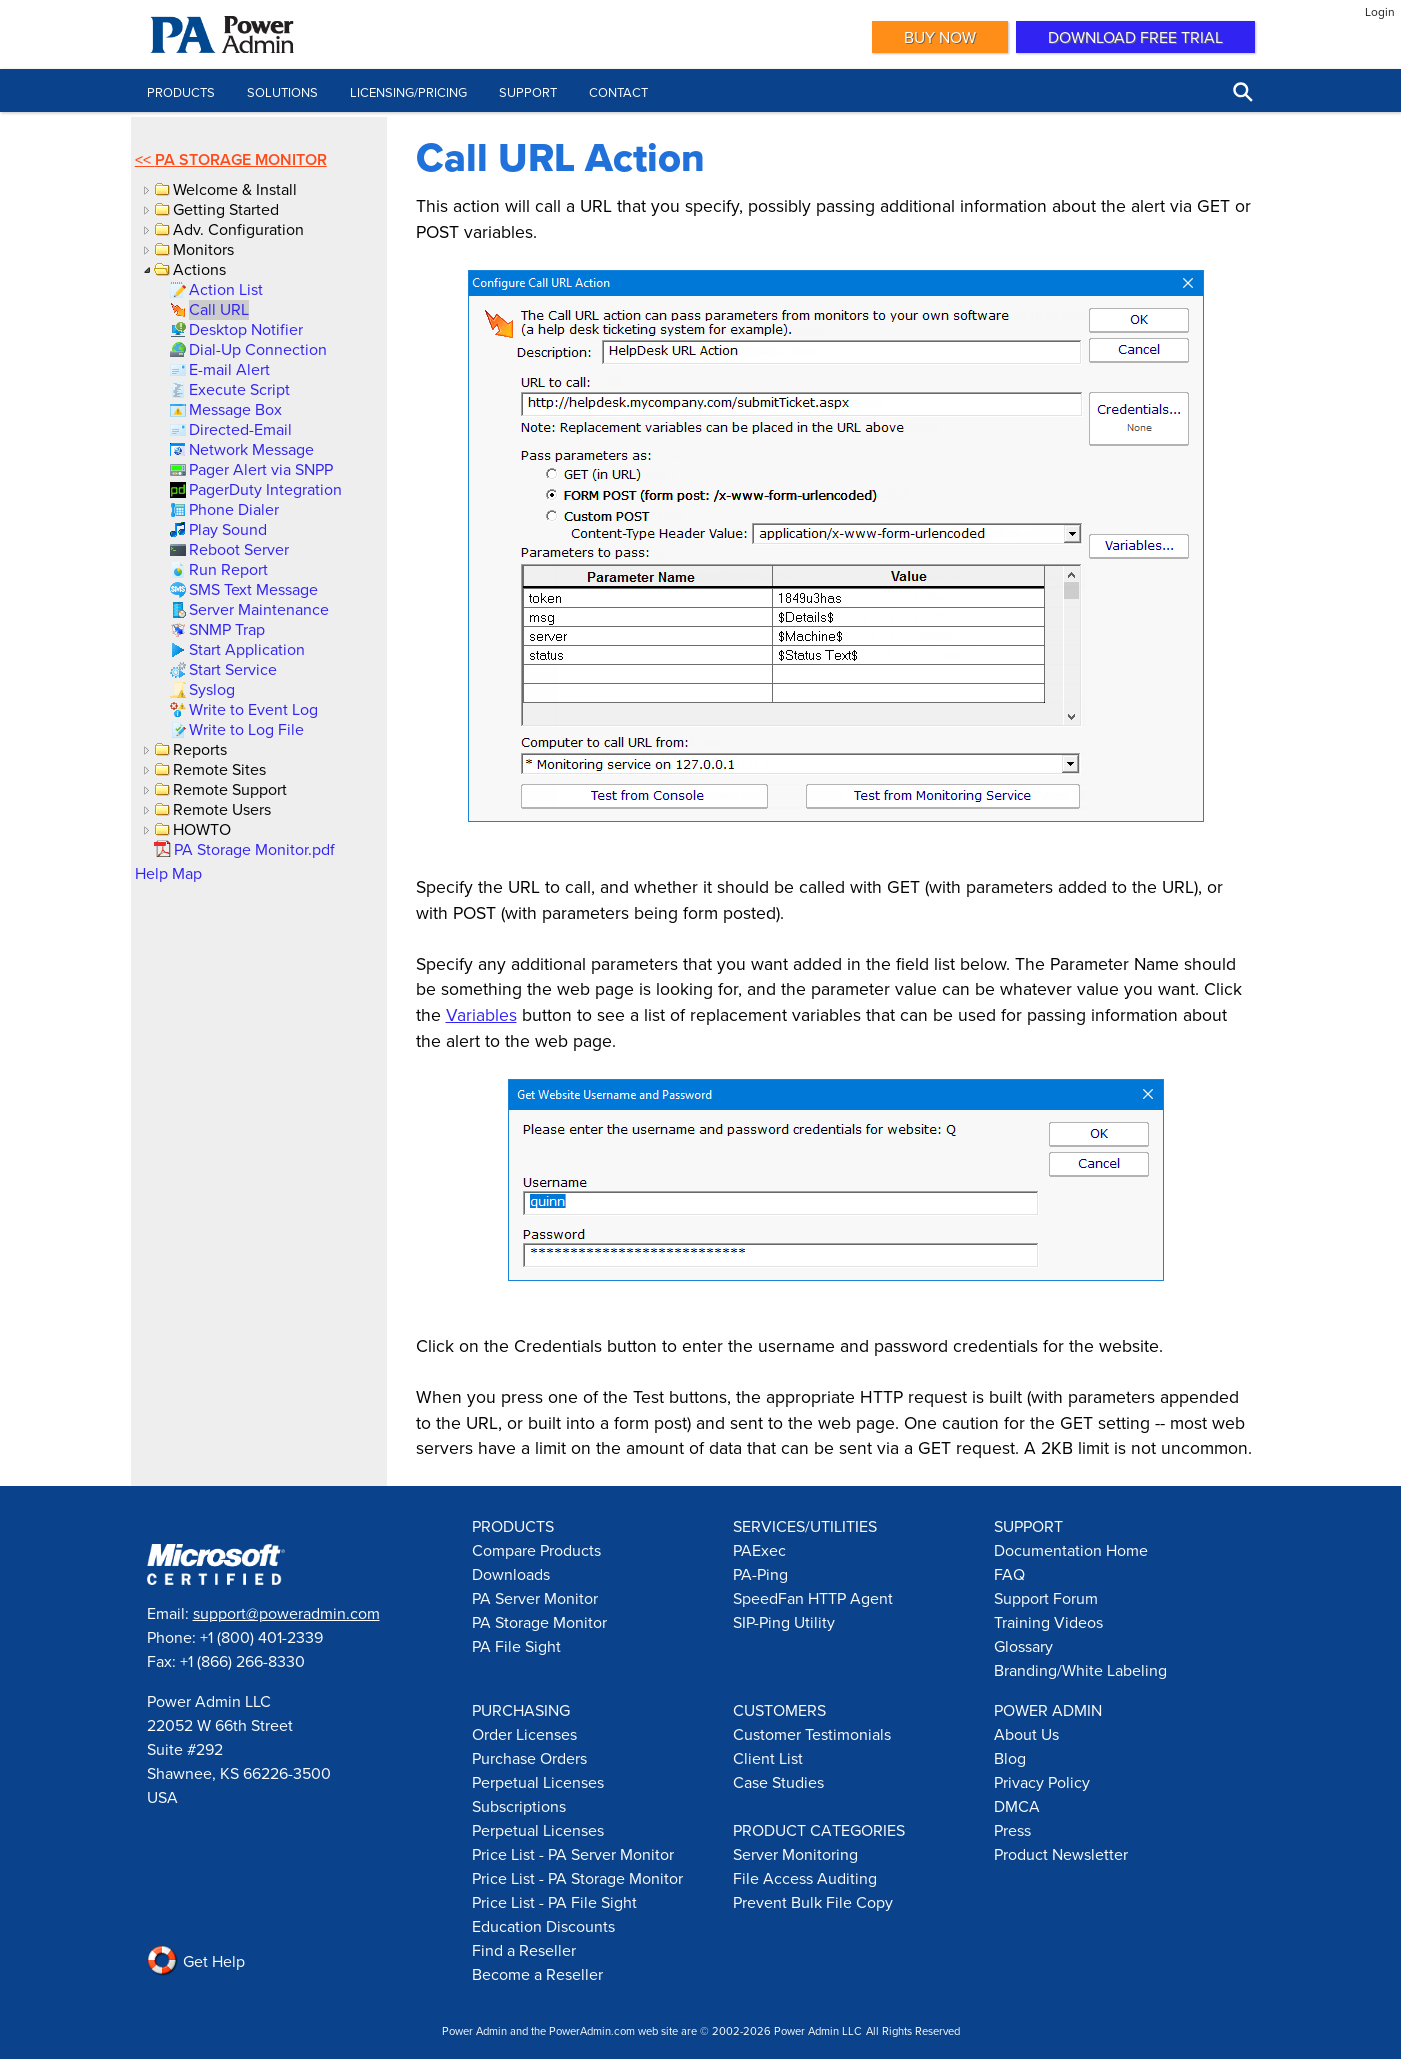 The image size is (1401, 2059). What do you see at coordinates (1380, 11) in the screenshot?
I see `Login` at bounding box center [1380, 11].